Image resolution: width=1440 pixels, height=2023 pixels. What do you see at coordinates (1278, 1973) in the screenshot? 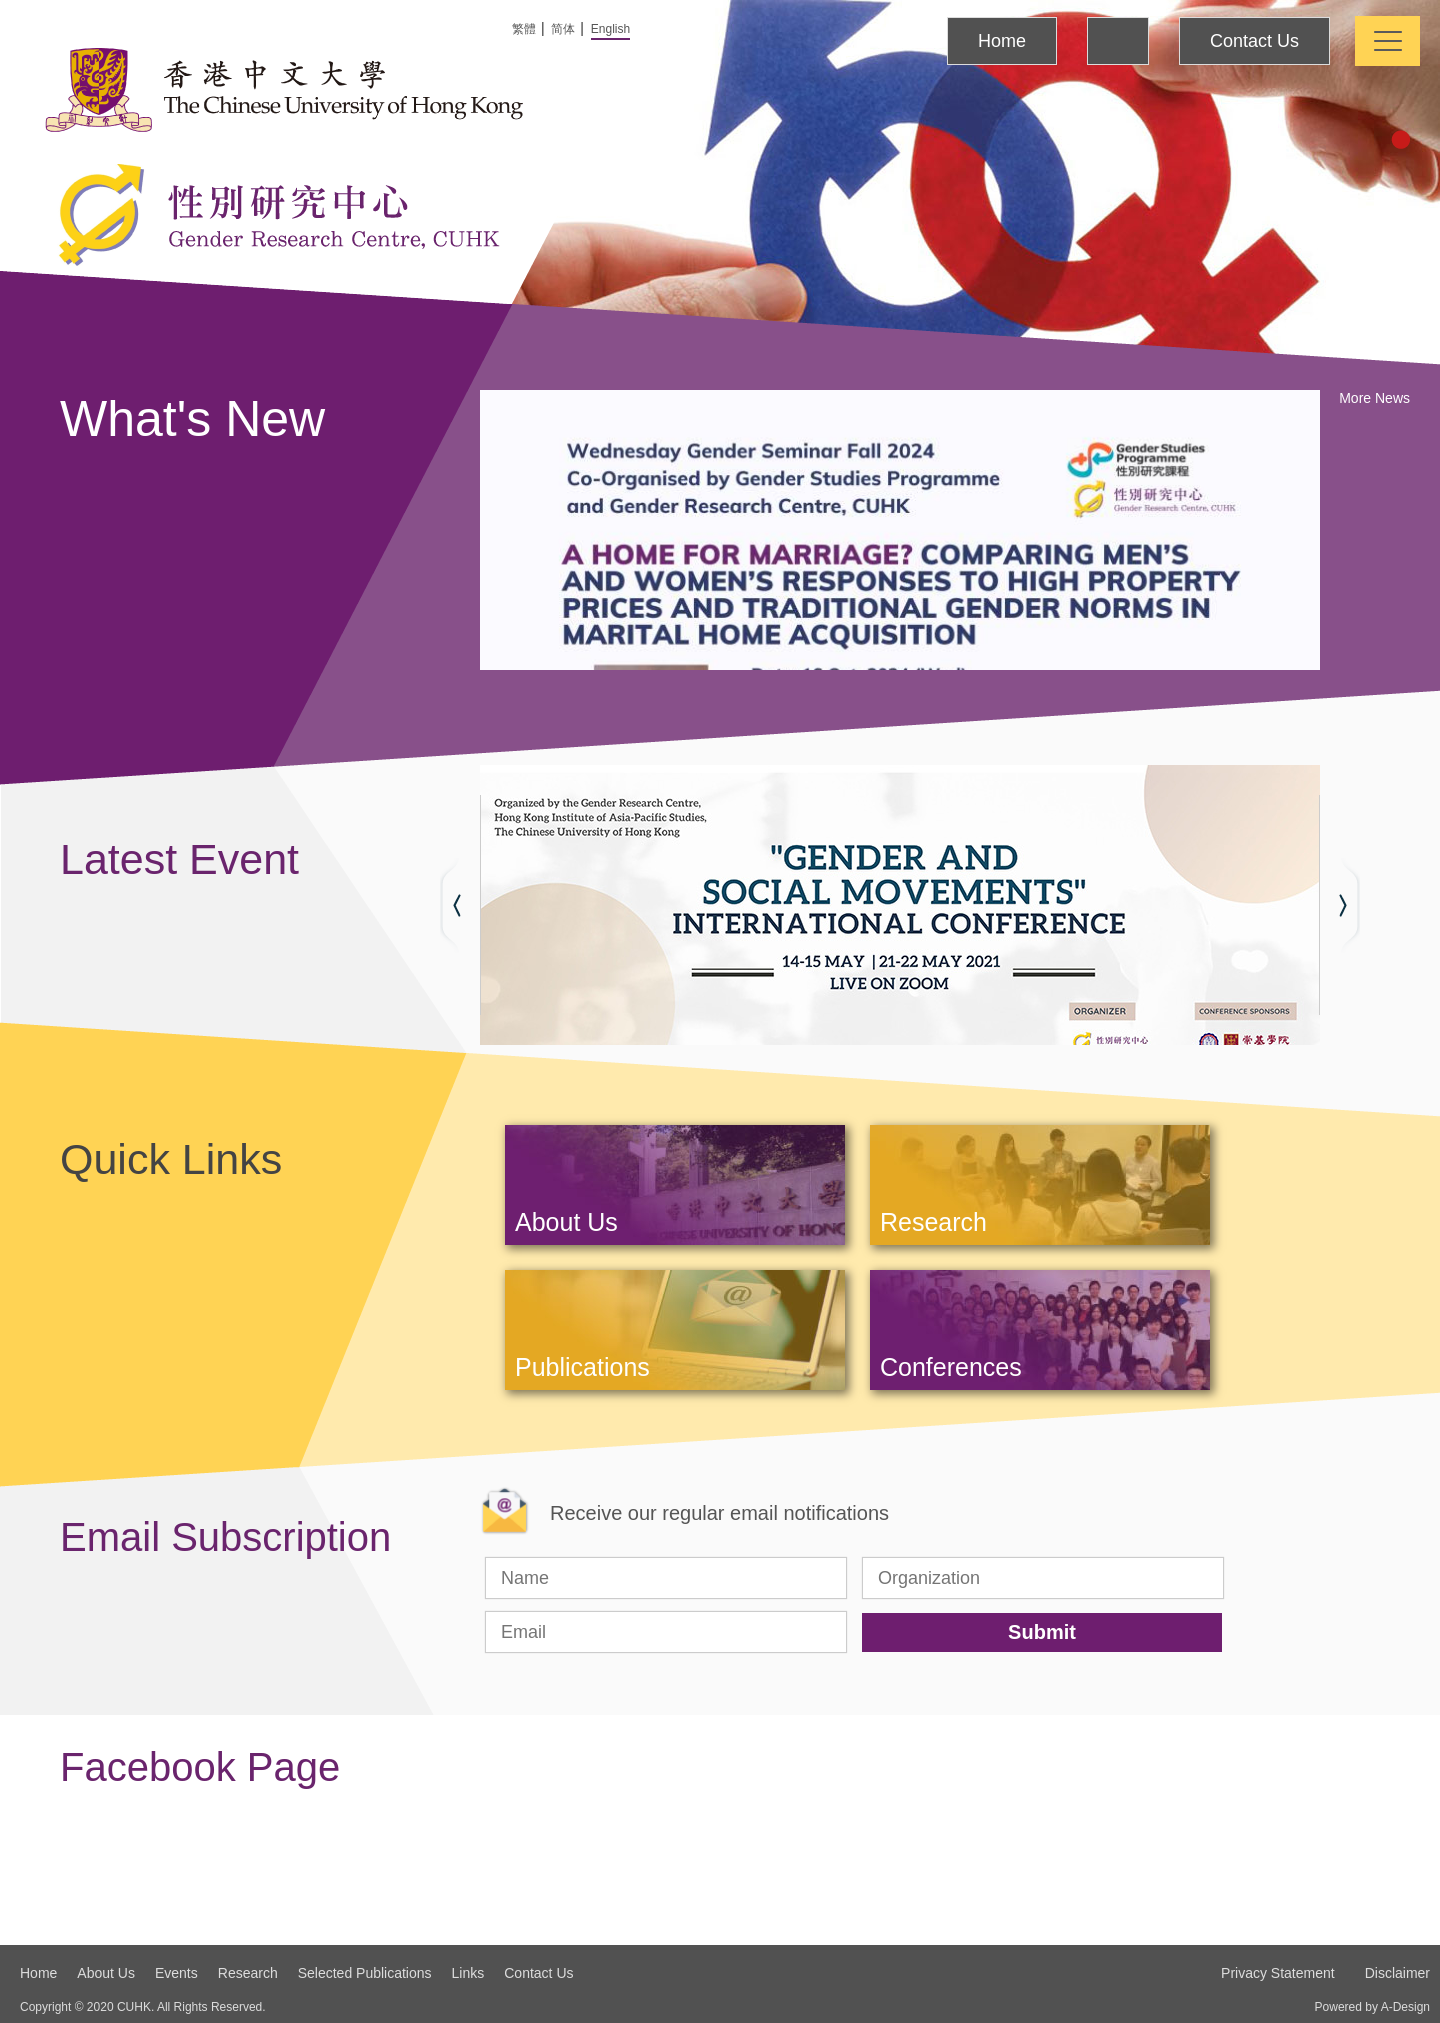
I see `Privacy Statement` at bounding box center [1278, 1973].